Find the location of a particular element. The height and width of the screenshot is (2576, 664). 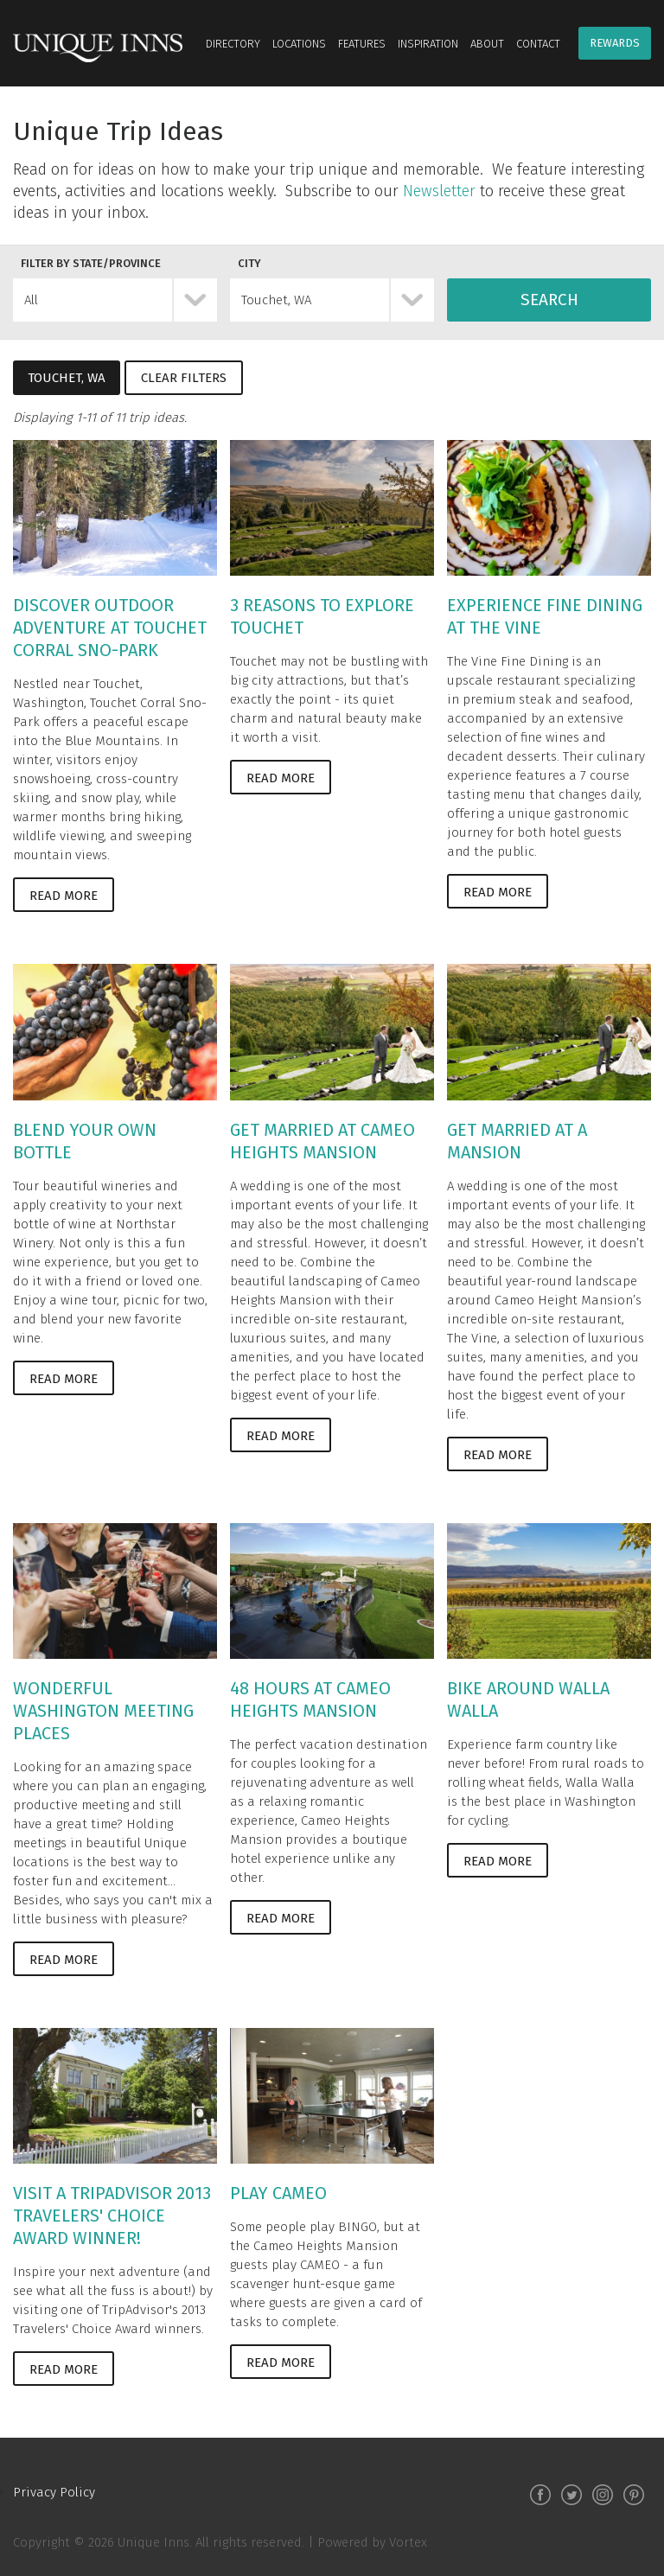

Clear Filters is located at coordinates (184, 378).